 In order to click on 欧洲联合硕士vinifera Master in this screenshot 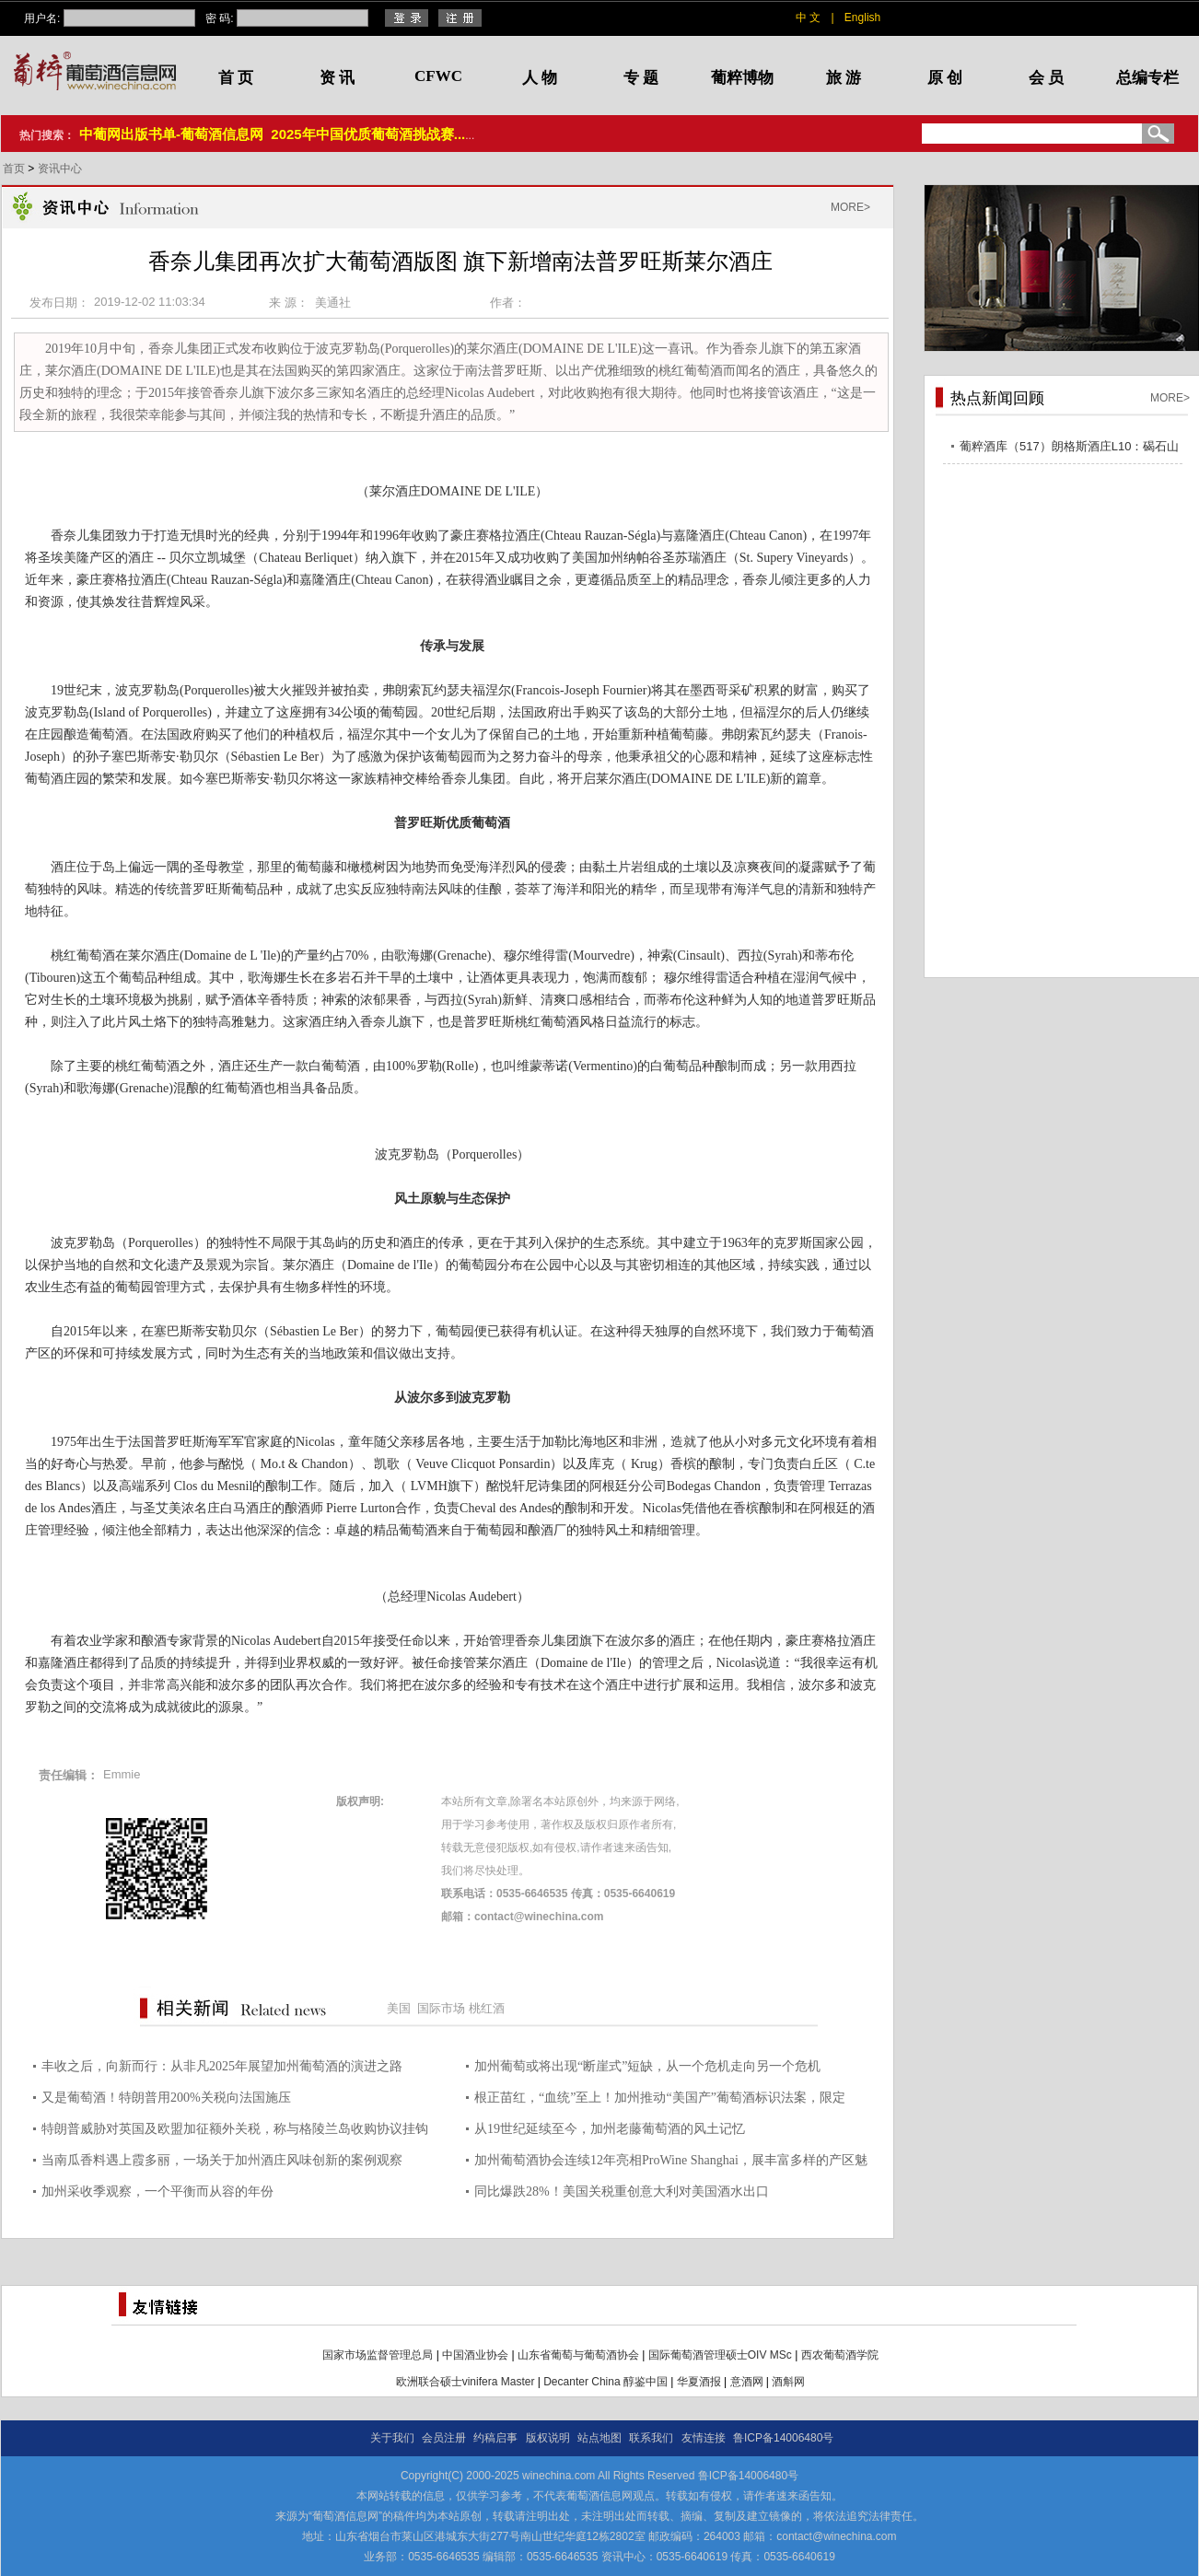, I will do `click(465, 2381)`.